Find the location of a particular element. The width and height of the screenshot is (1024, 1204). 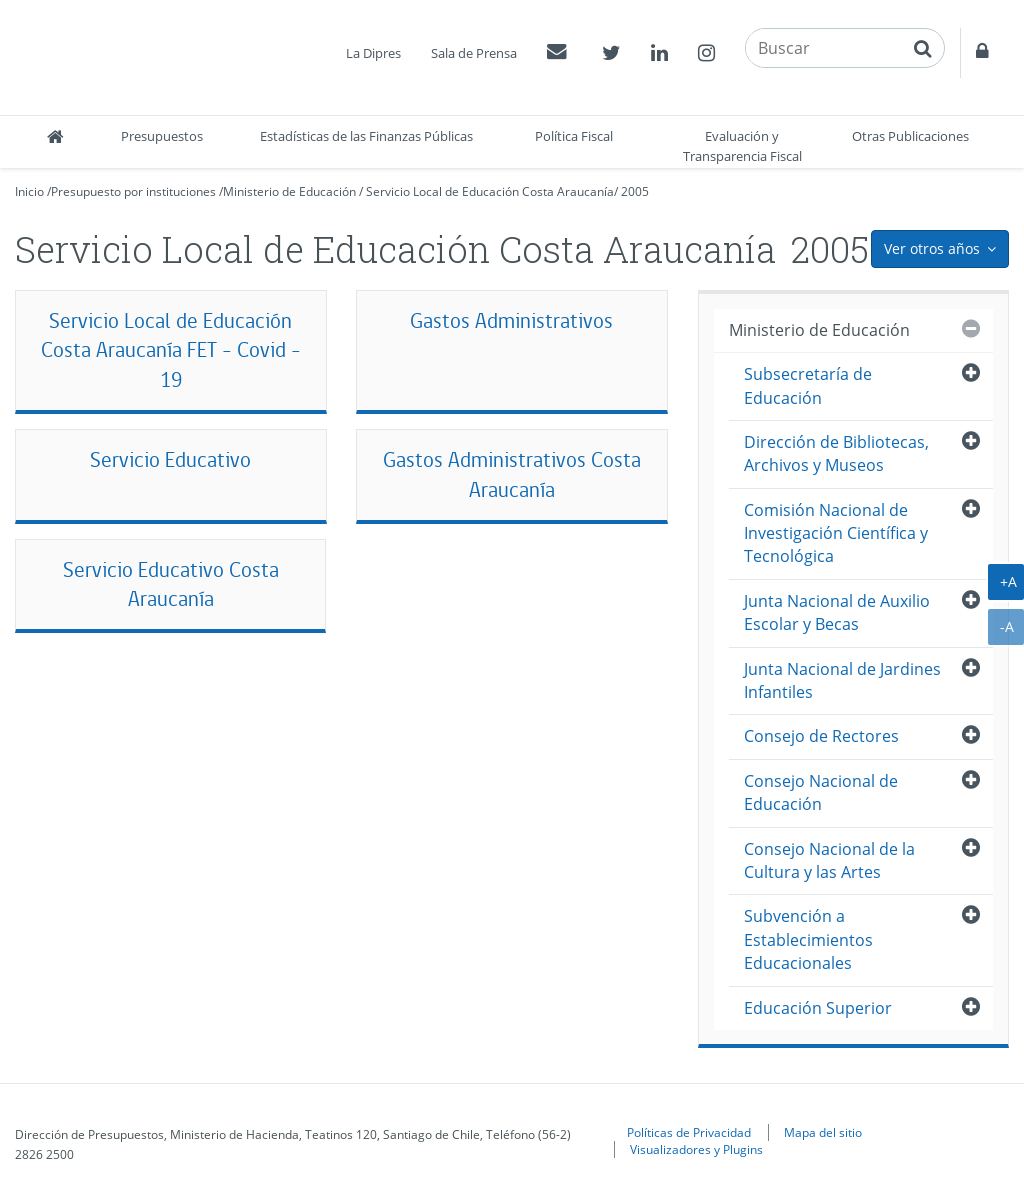

Dirección de Bibliotecas, Archivos y Museos is located at coordinates (836, 453).